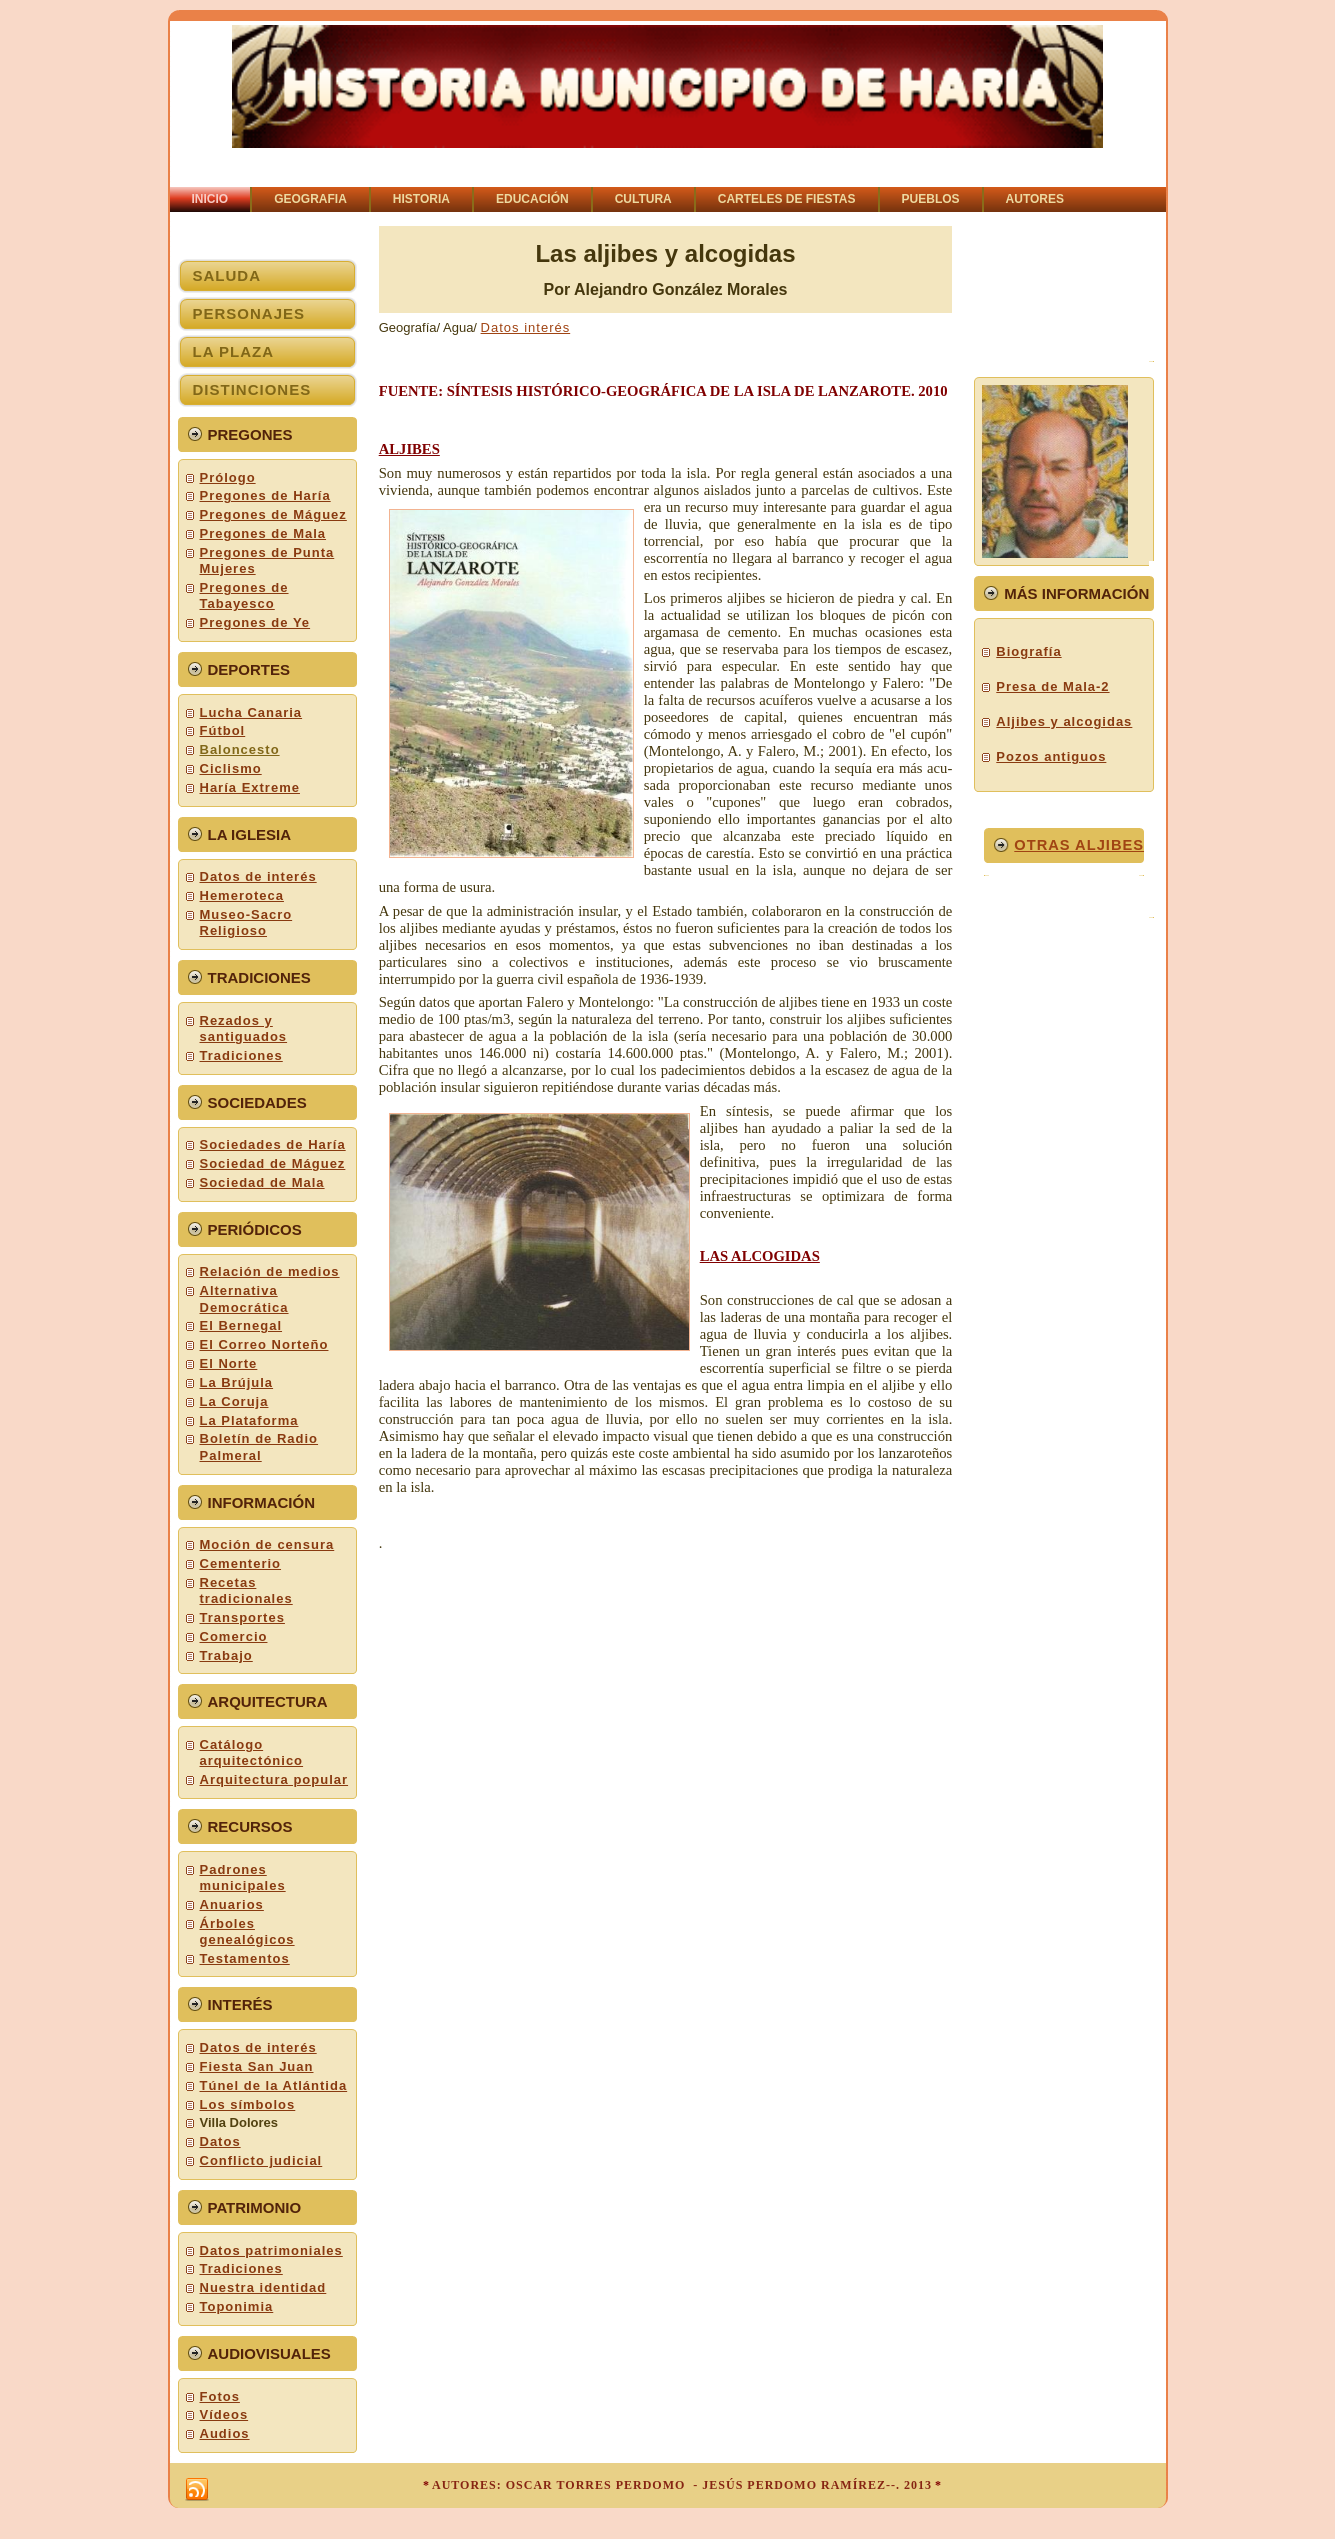 Image resolution: width=1335 pixels, height=2539 pixels. I want to click on Trabajo, so click(226, 1655).